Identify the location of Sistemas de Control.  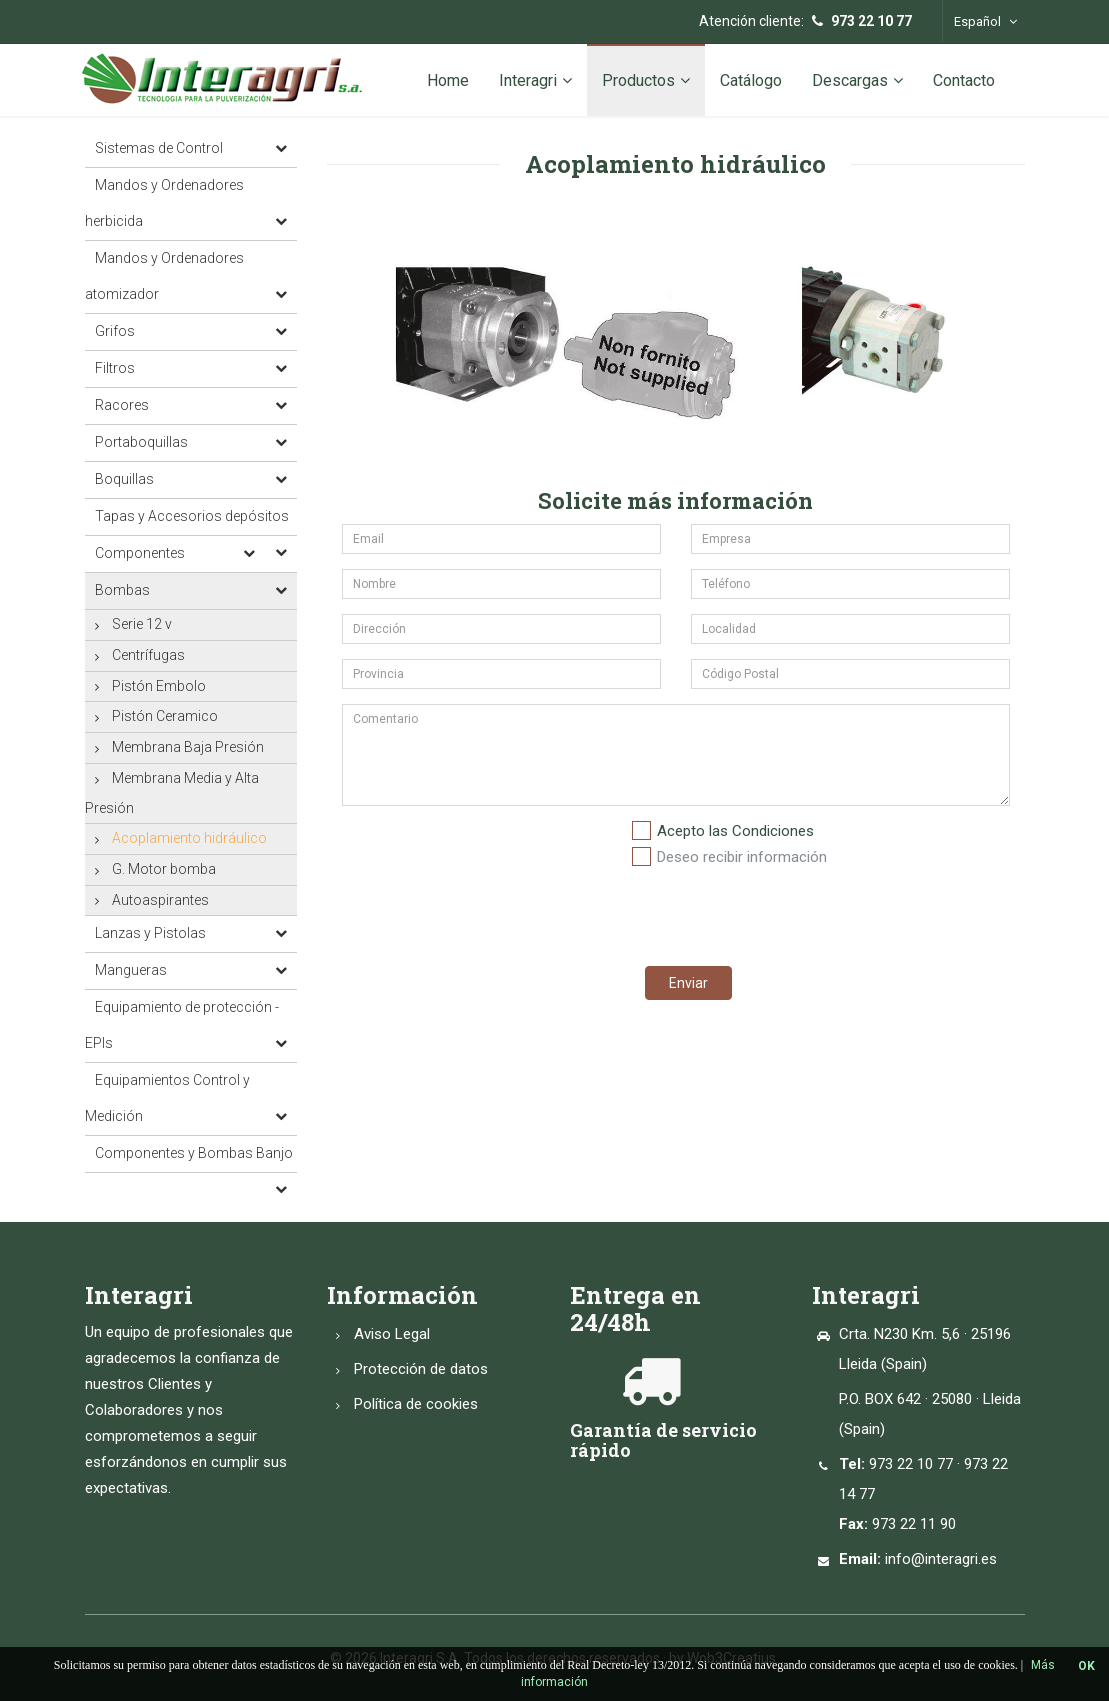
(159, 148).